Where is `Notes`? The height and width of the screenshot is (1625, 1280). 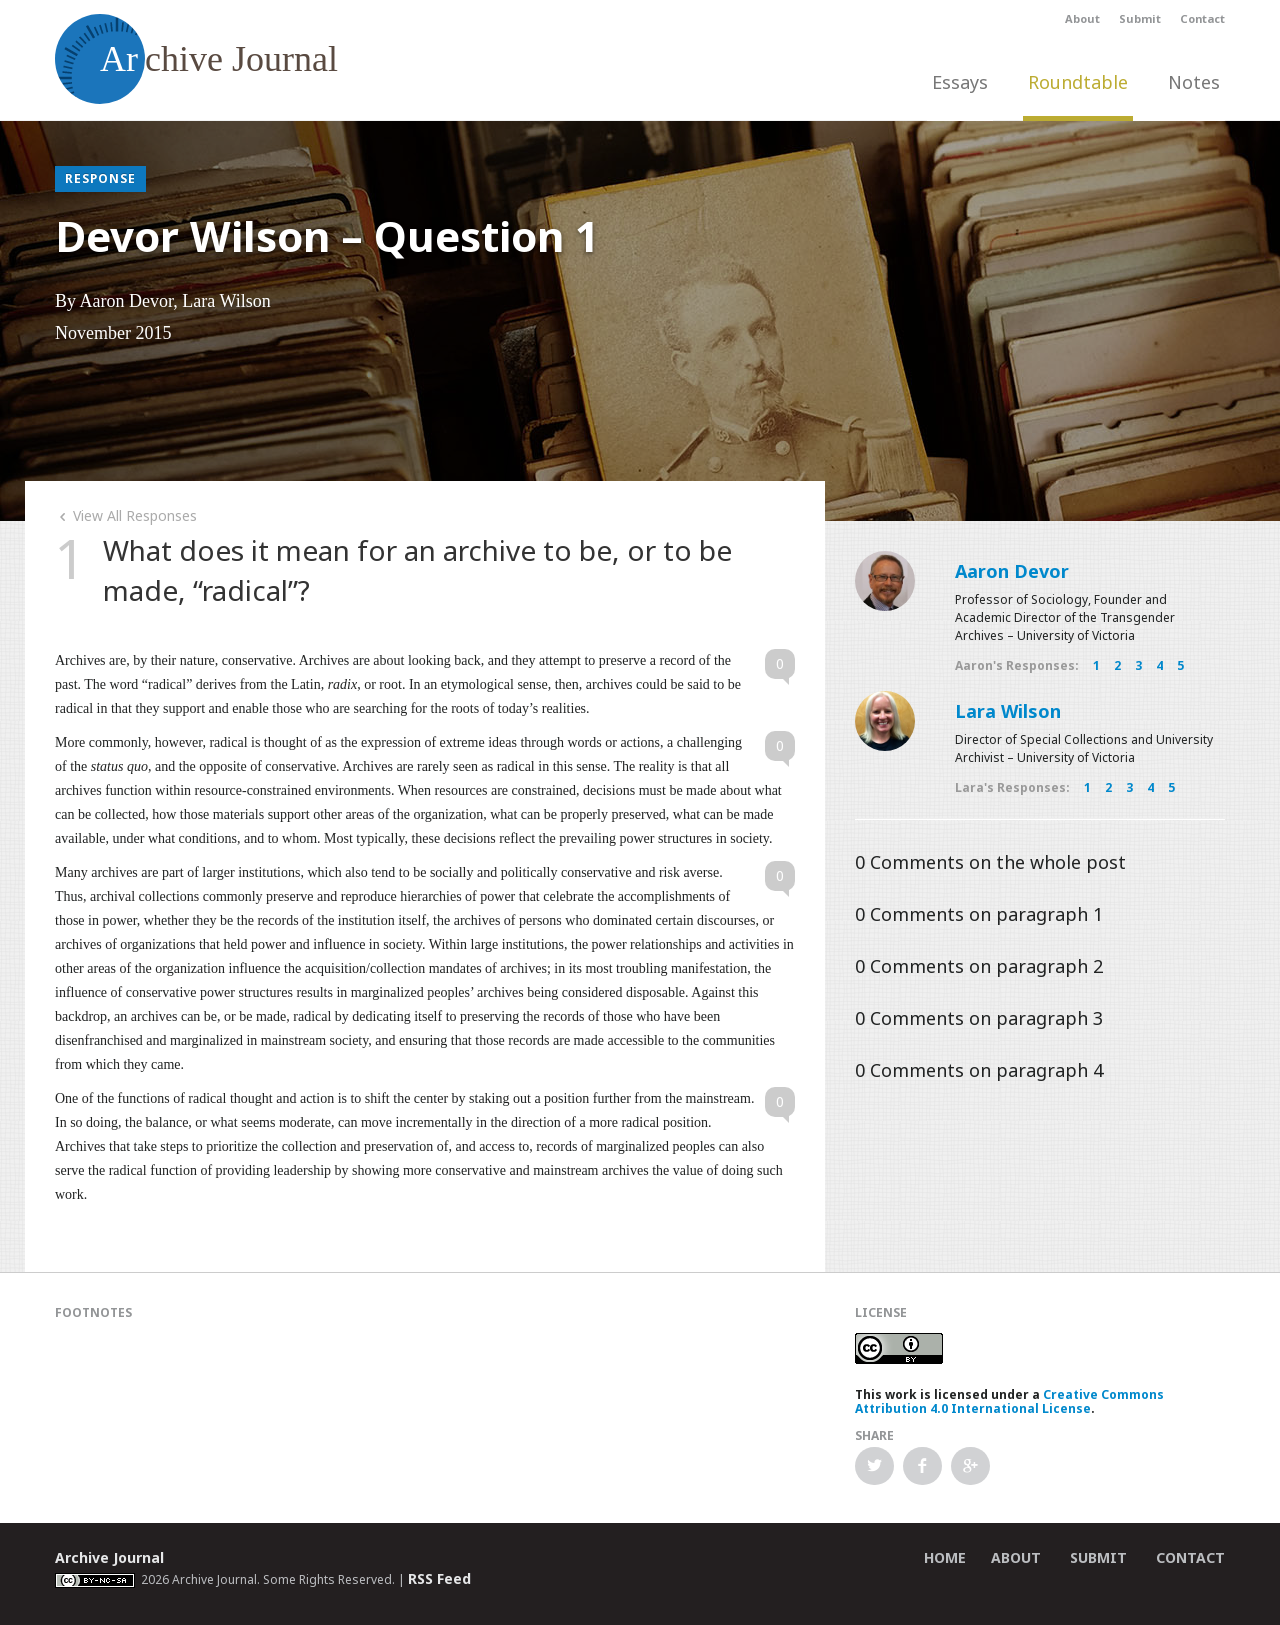
Notes is located at coordinates (1194, 82).